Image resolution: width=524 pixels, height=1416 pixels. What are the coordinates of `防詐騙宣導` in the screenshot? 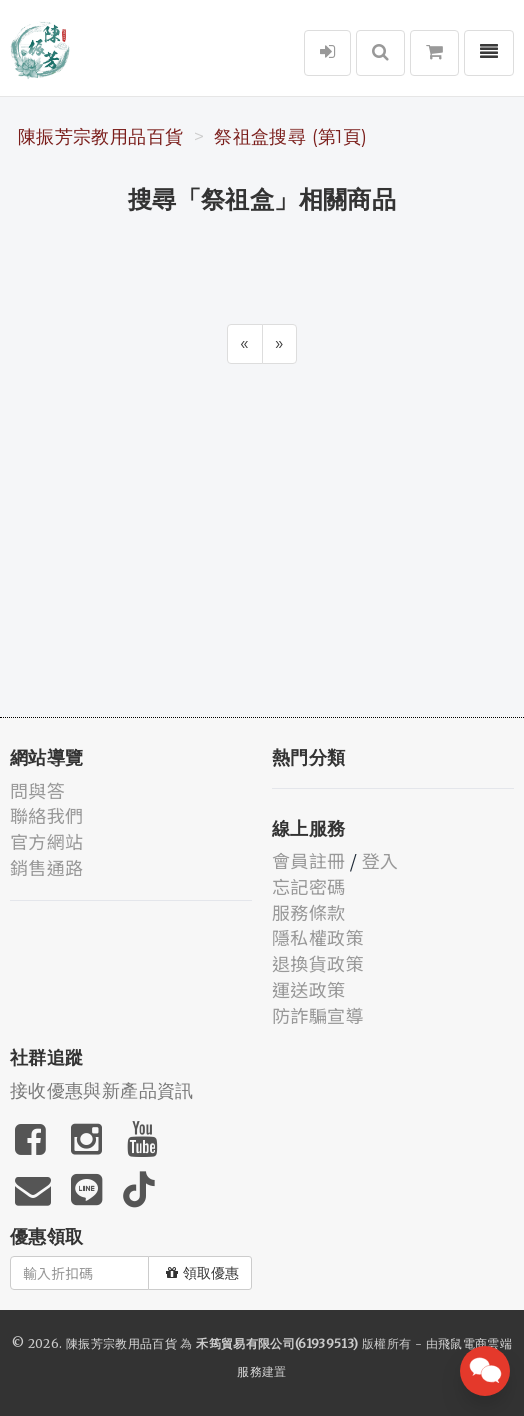 It's located at (318, 1015).